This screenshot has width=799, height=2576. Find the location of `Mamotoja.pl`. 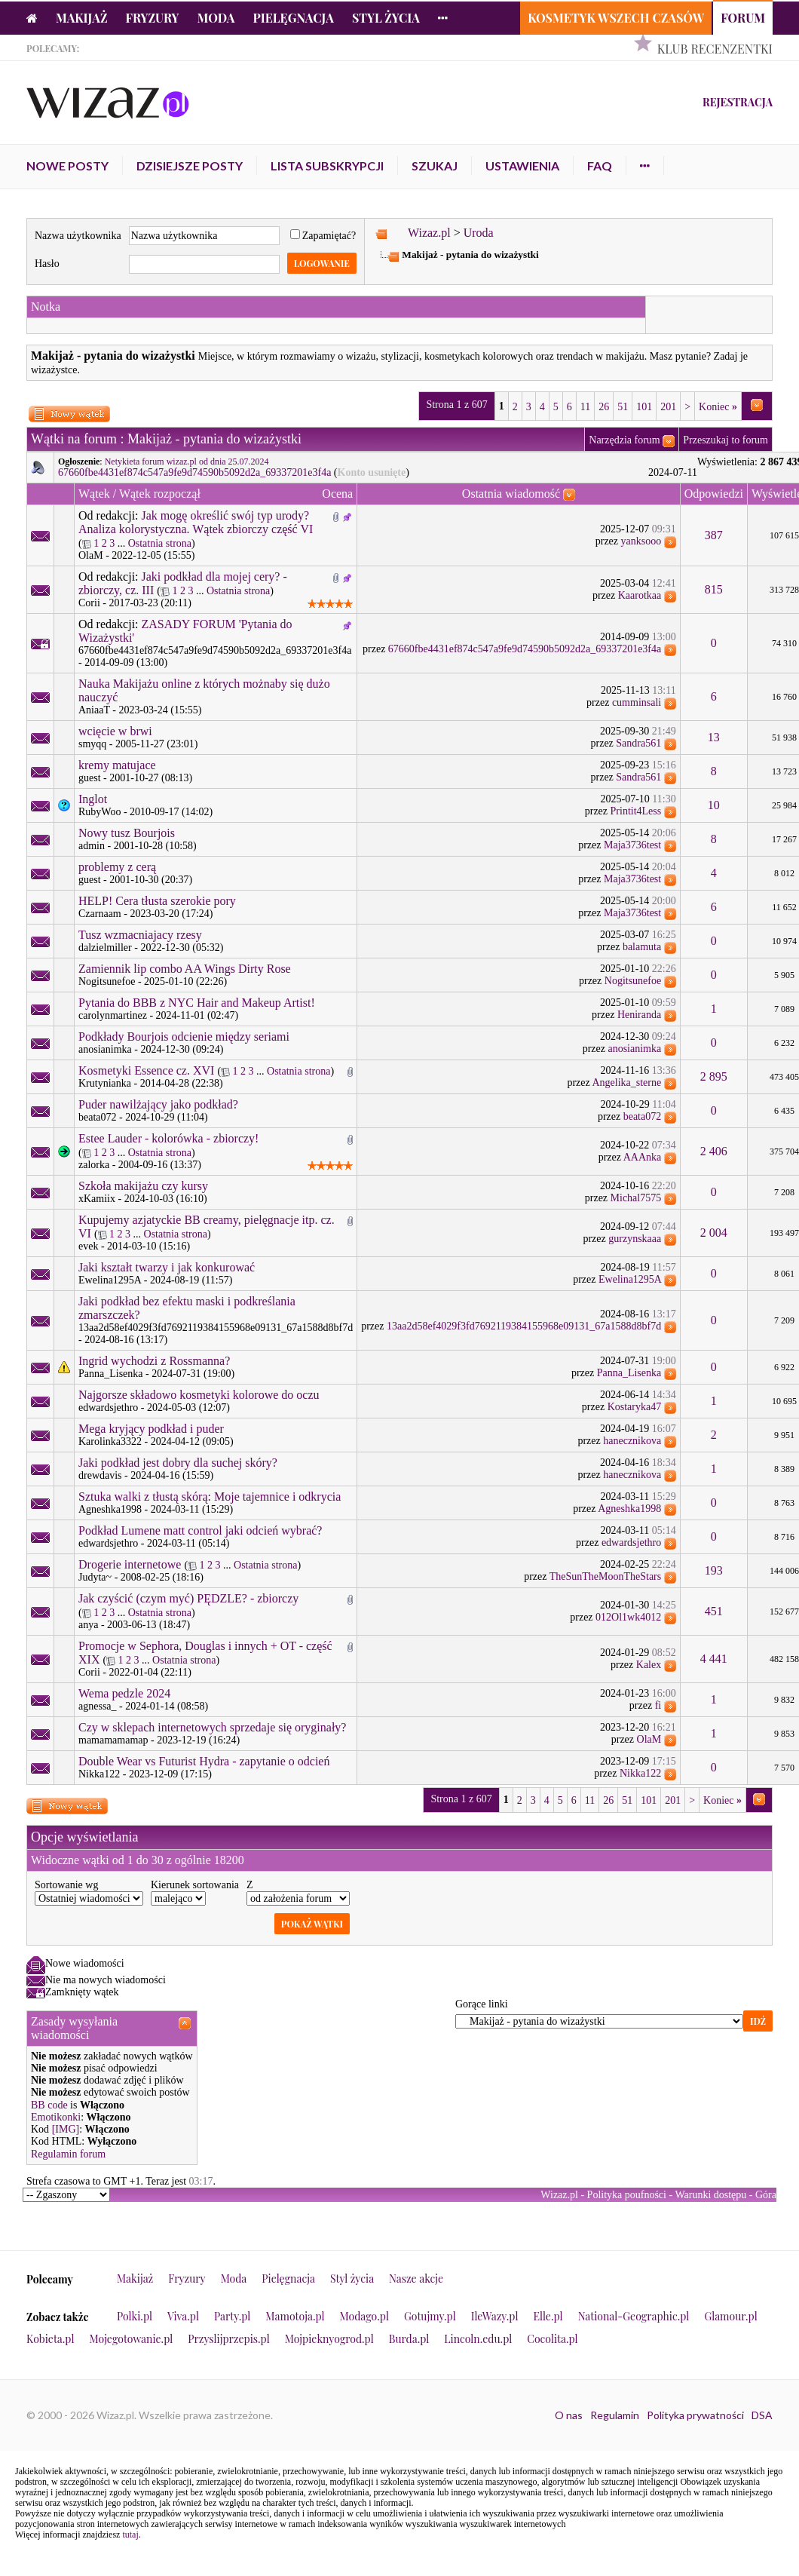

Mamotoja.pl is located at coordinates (294, 2316).